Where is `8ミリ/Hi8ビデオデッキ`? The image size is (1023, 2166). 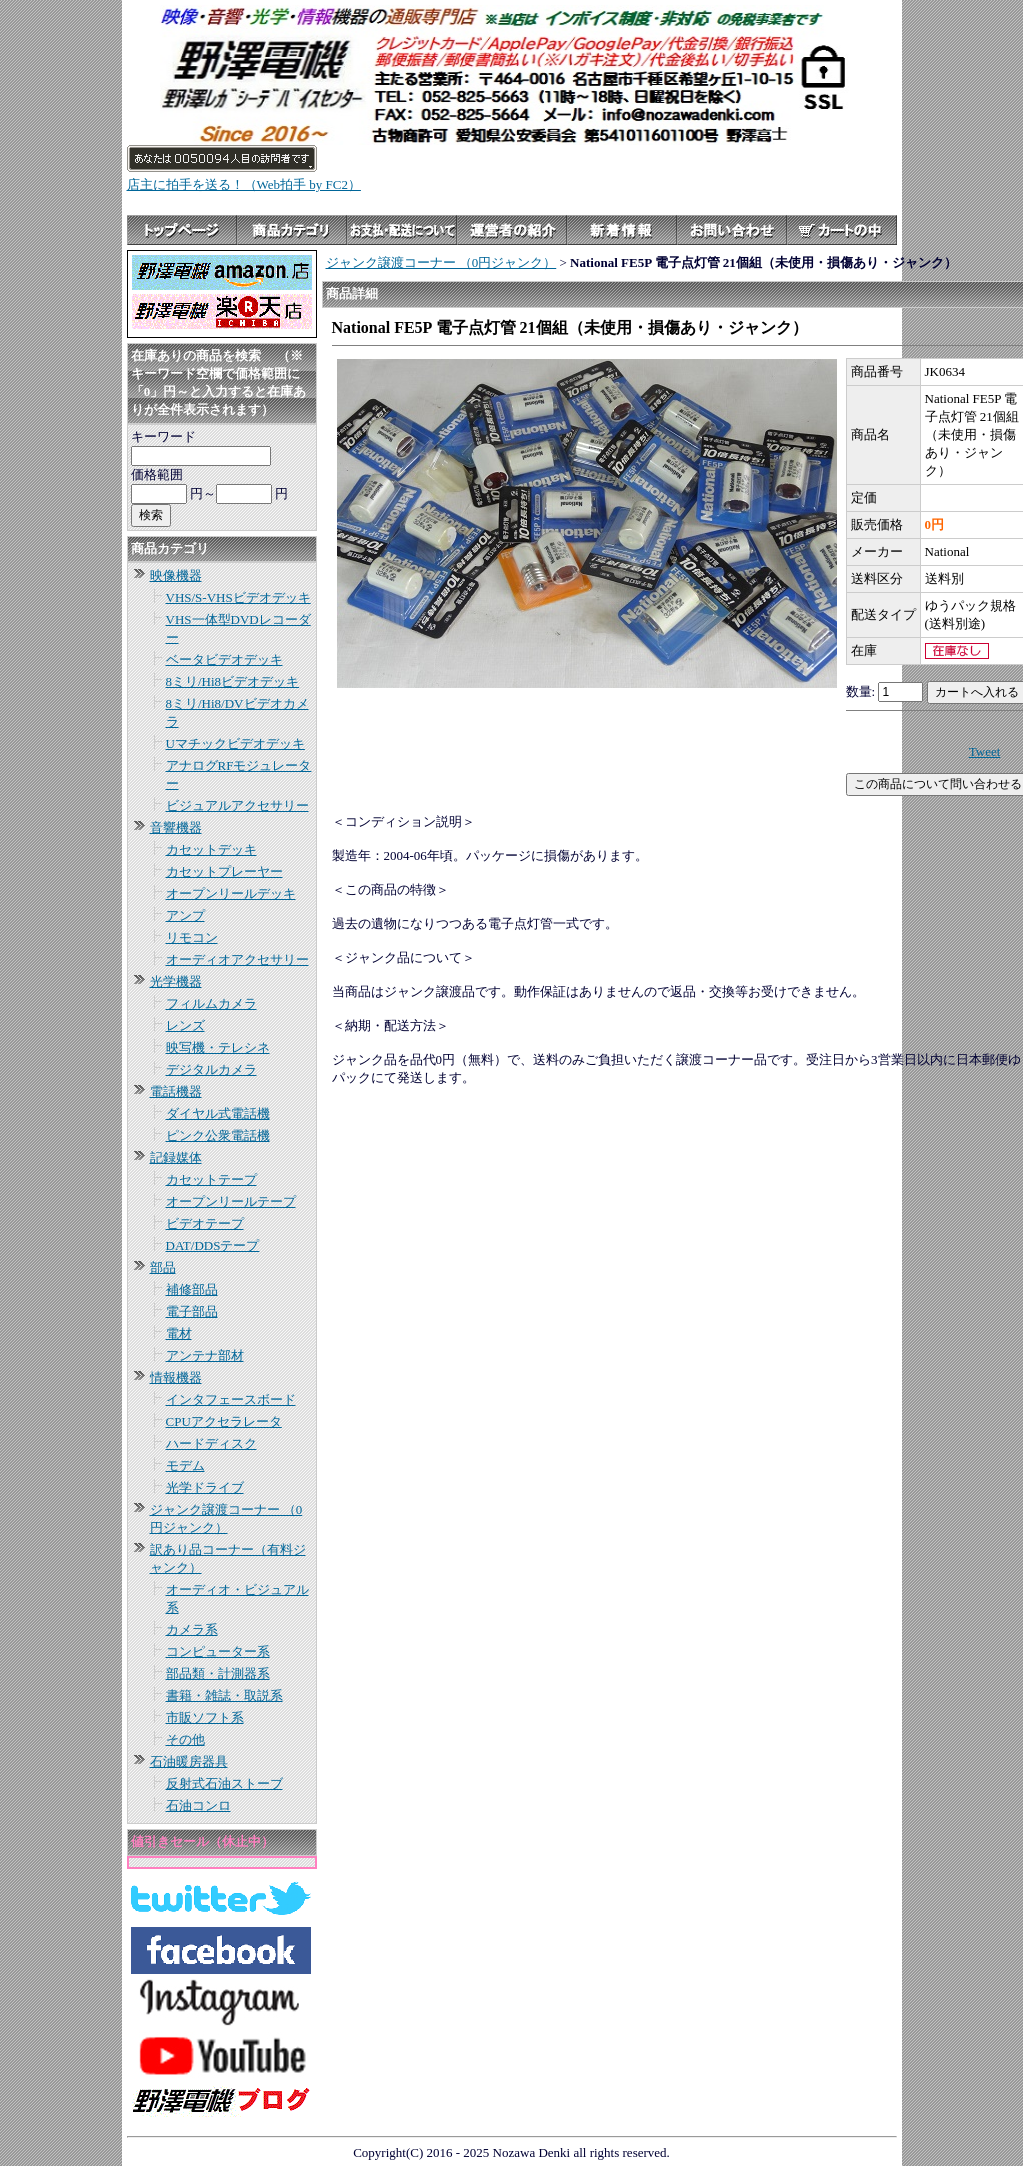
8ミリ/Hi8ビデオデッキ is located at coordinates (233, 681).